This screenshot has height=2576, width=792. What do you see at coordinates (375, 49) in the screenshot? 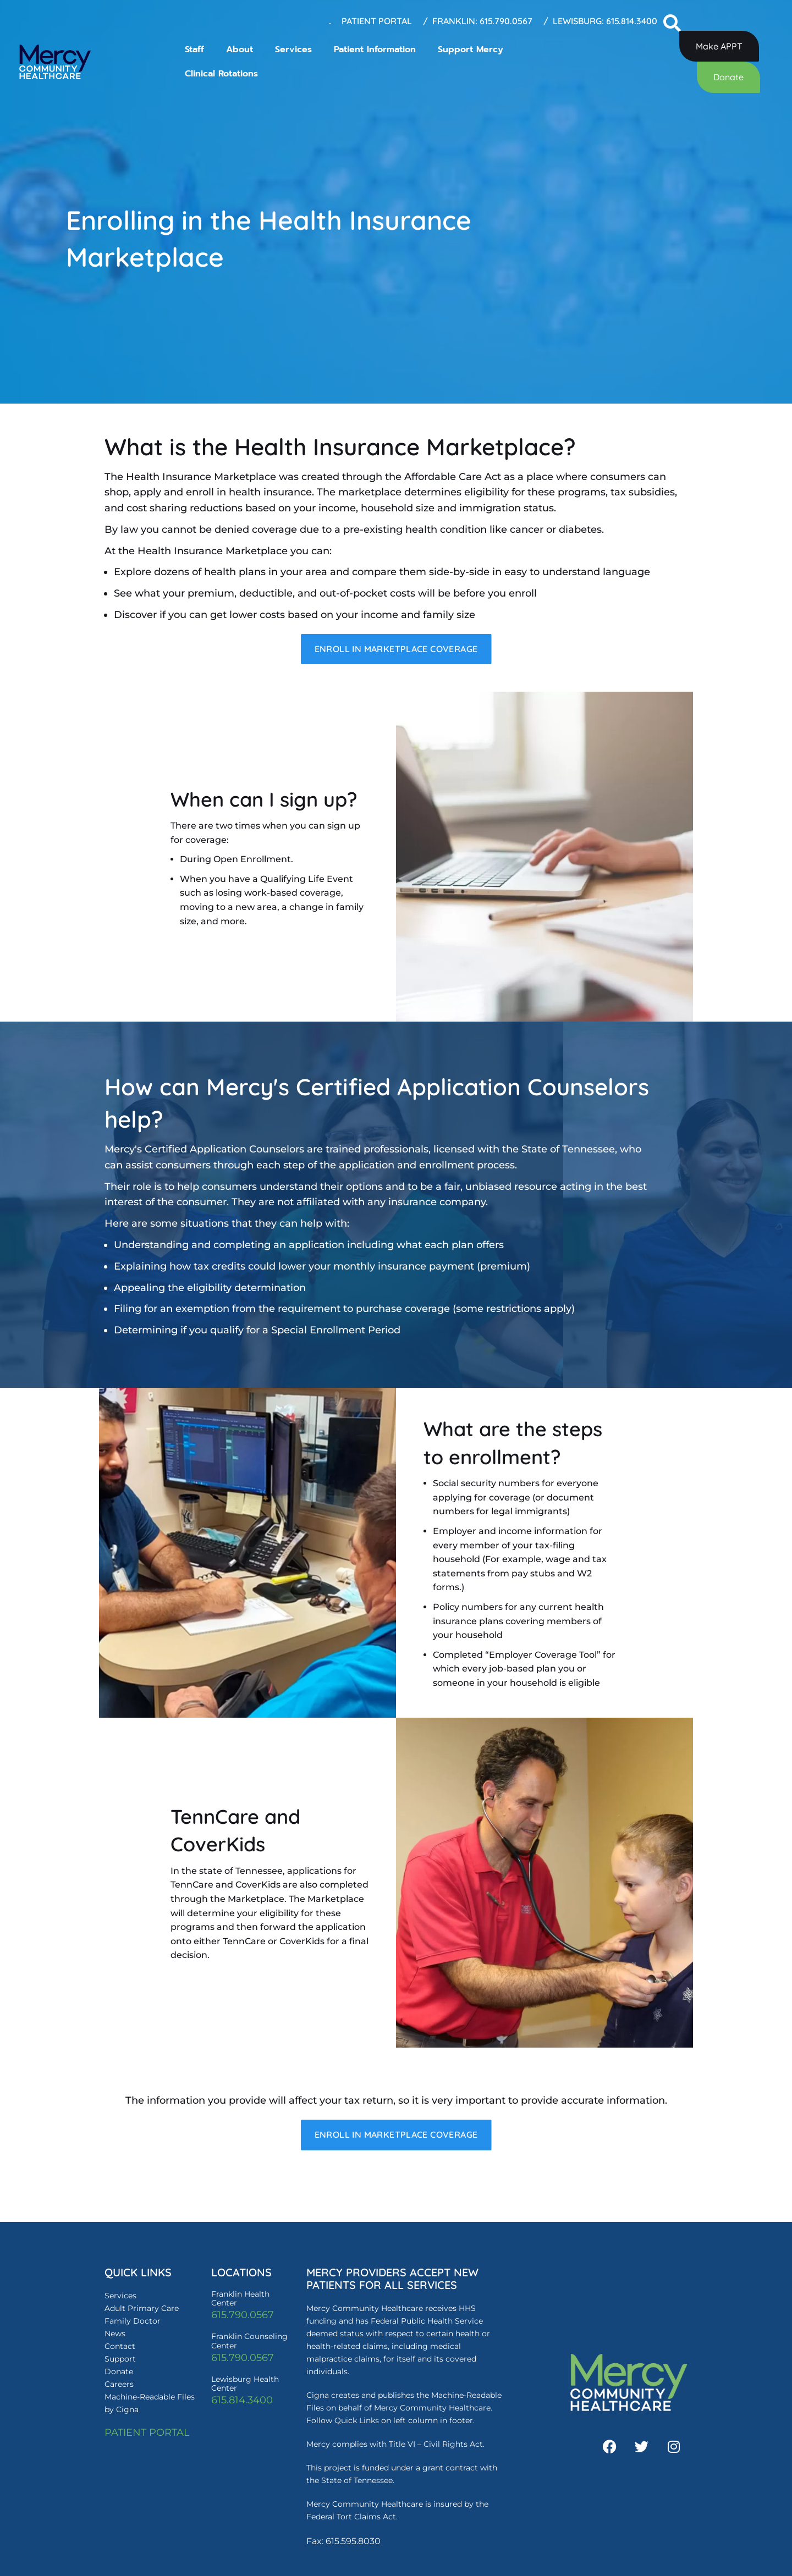
I see `Patient Information` at bounding box center [375, 49].